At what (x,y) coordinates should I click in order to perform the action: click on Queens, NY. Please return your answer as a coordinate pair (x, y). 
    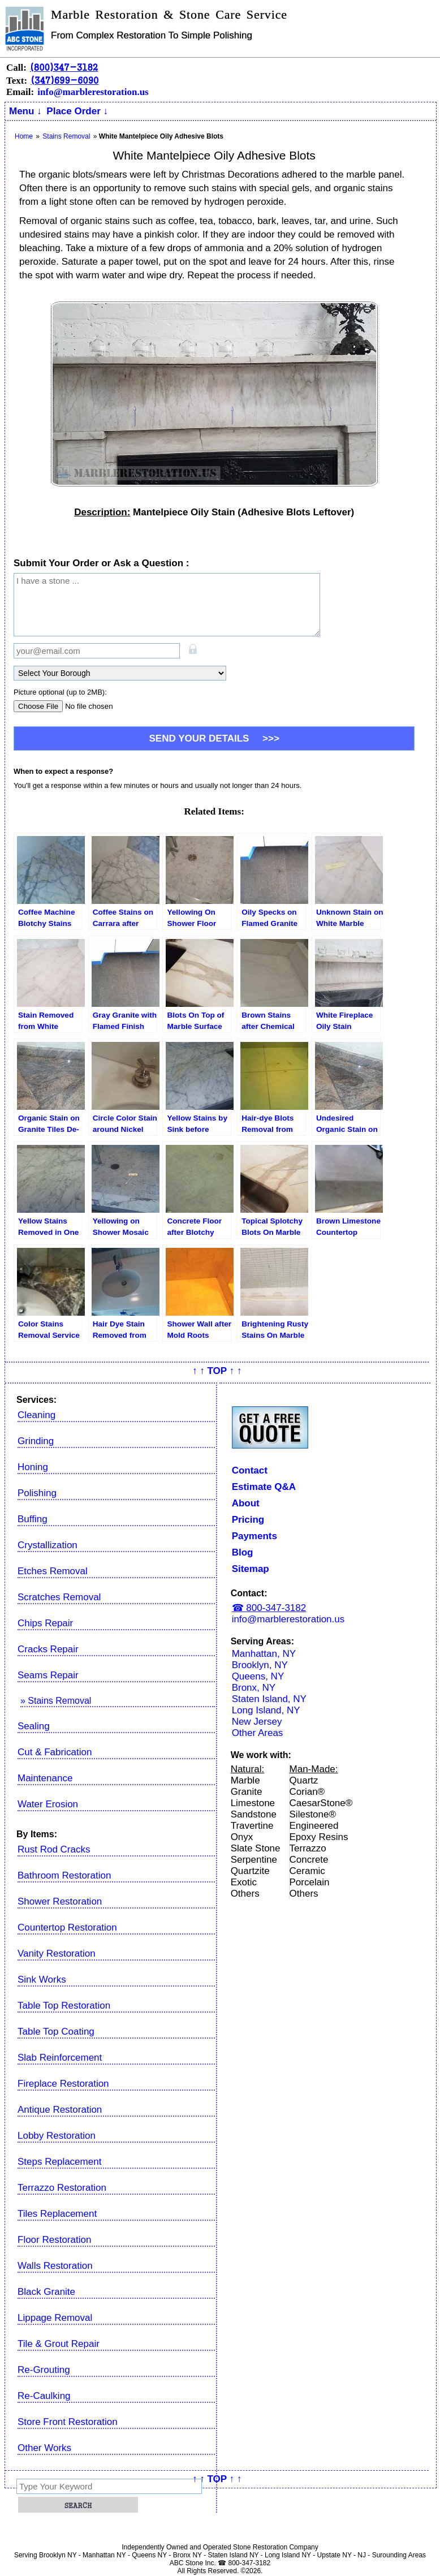
    Looking at the image, I should click on (258, 1676).